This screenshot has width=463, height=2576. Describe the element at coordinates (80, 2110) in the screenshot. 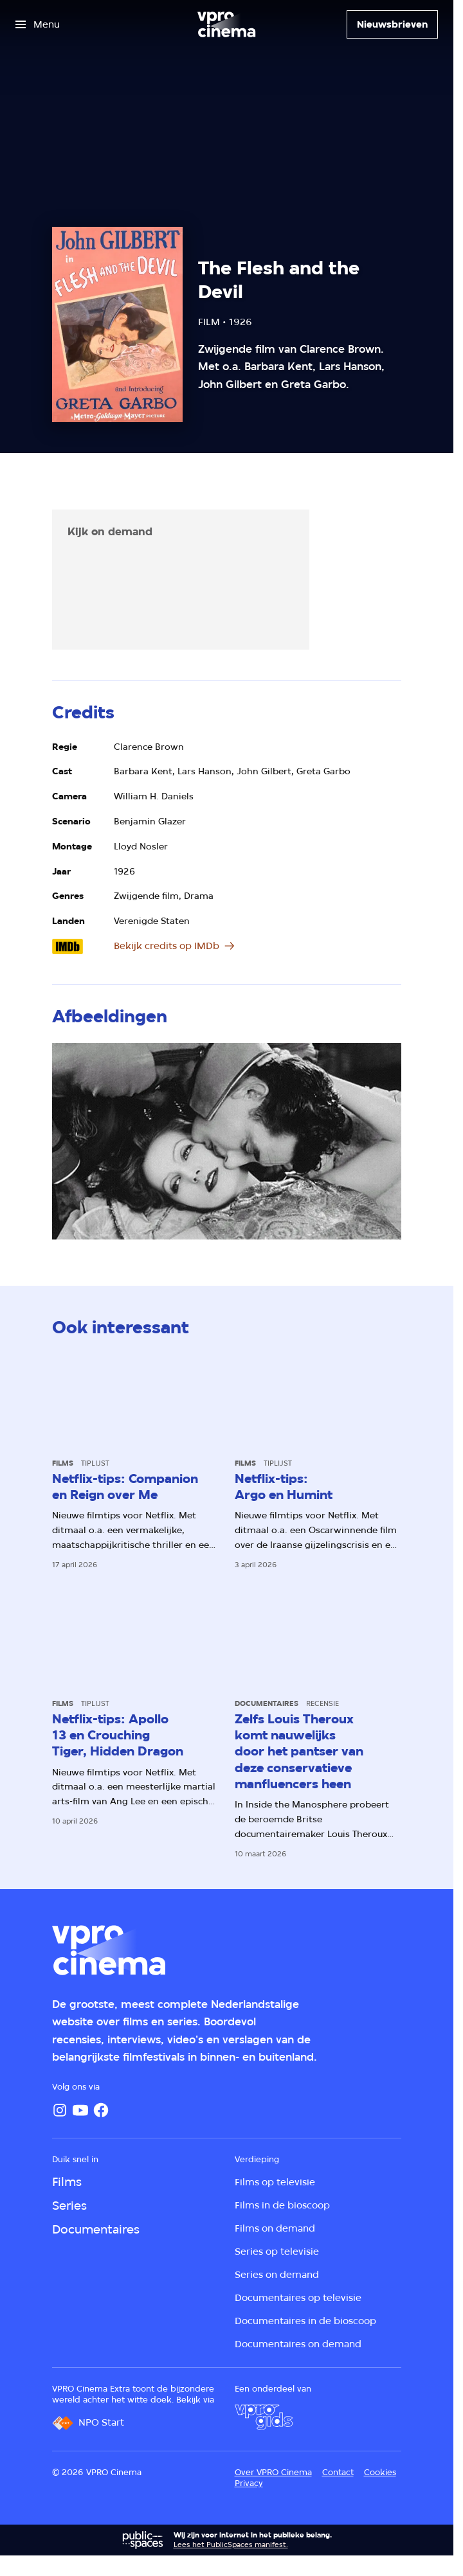

I see `[YouTube]` at that location.